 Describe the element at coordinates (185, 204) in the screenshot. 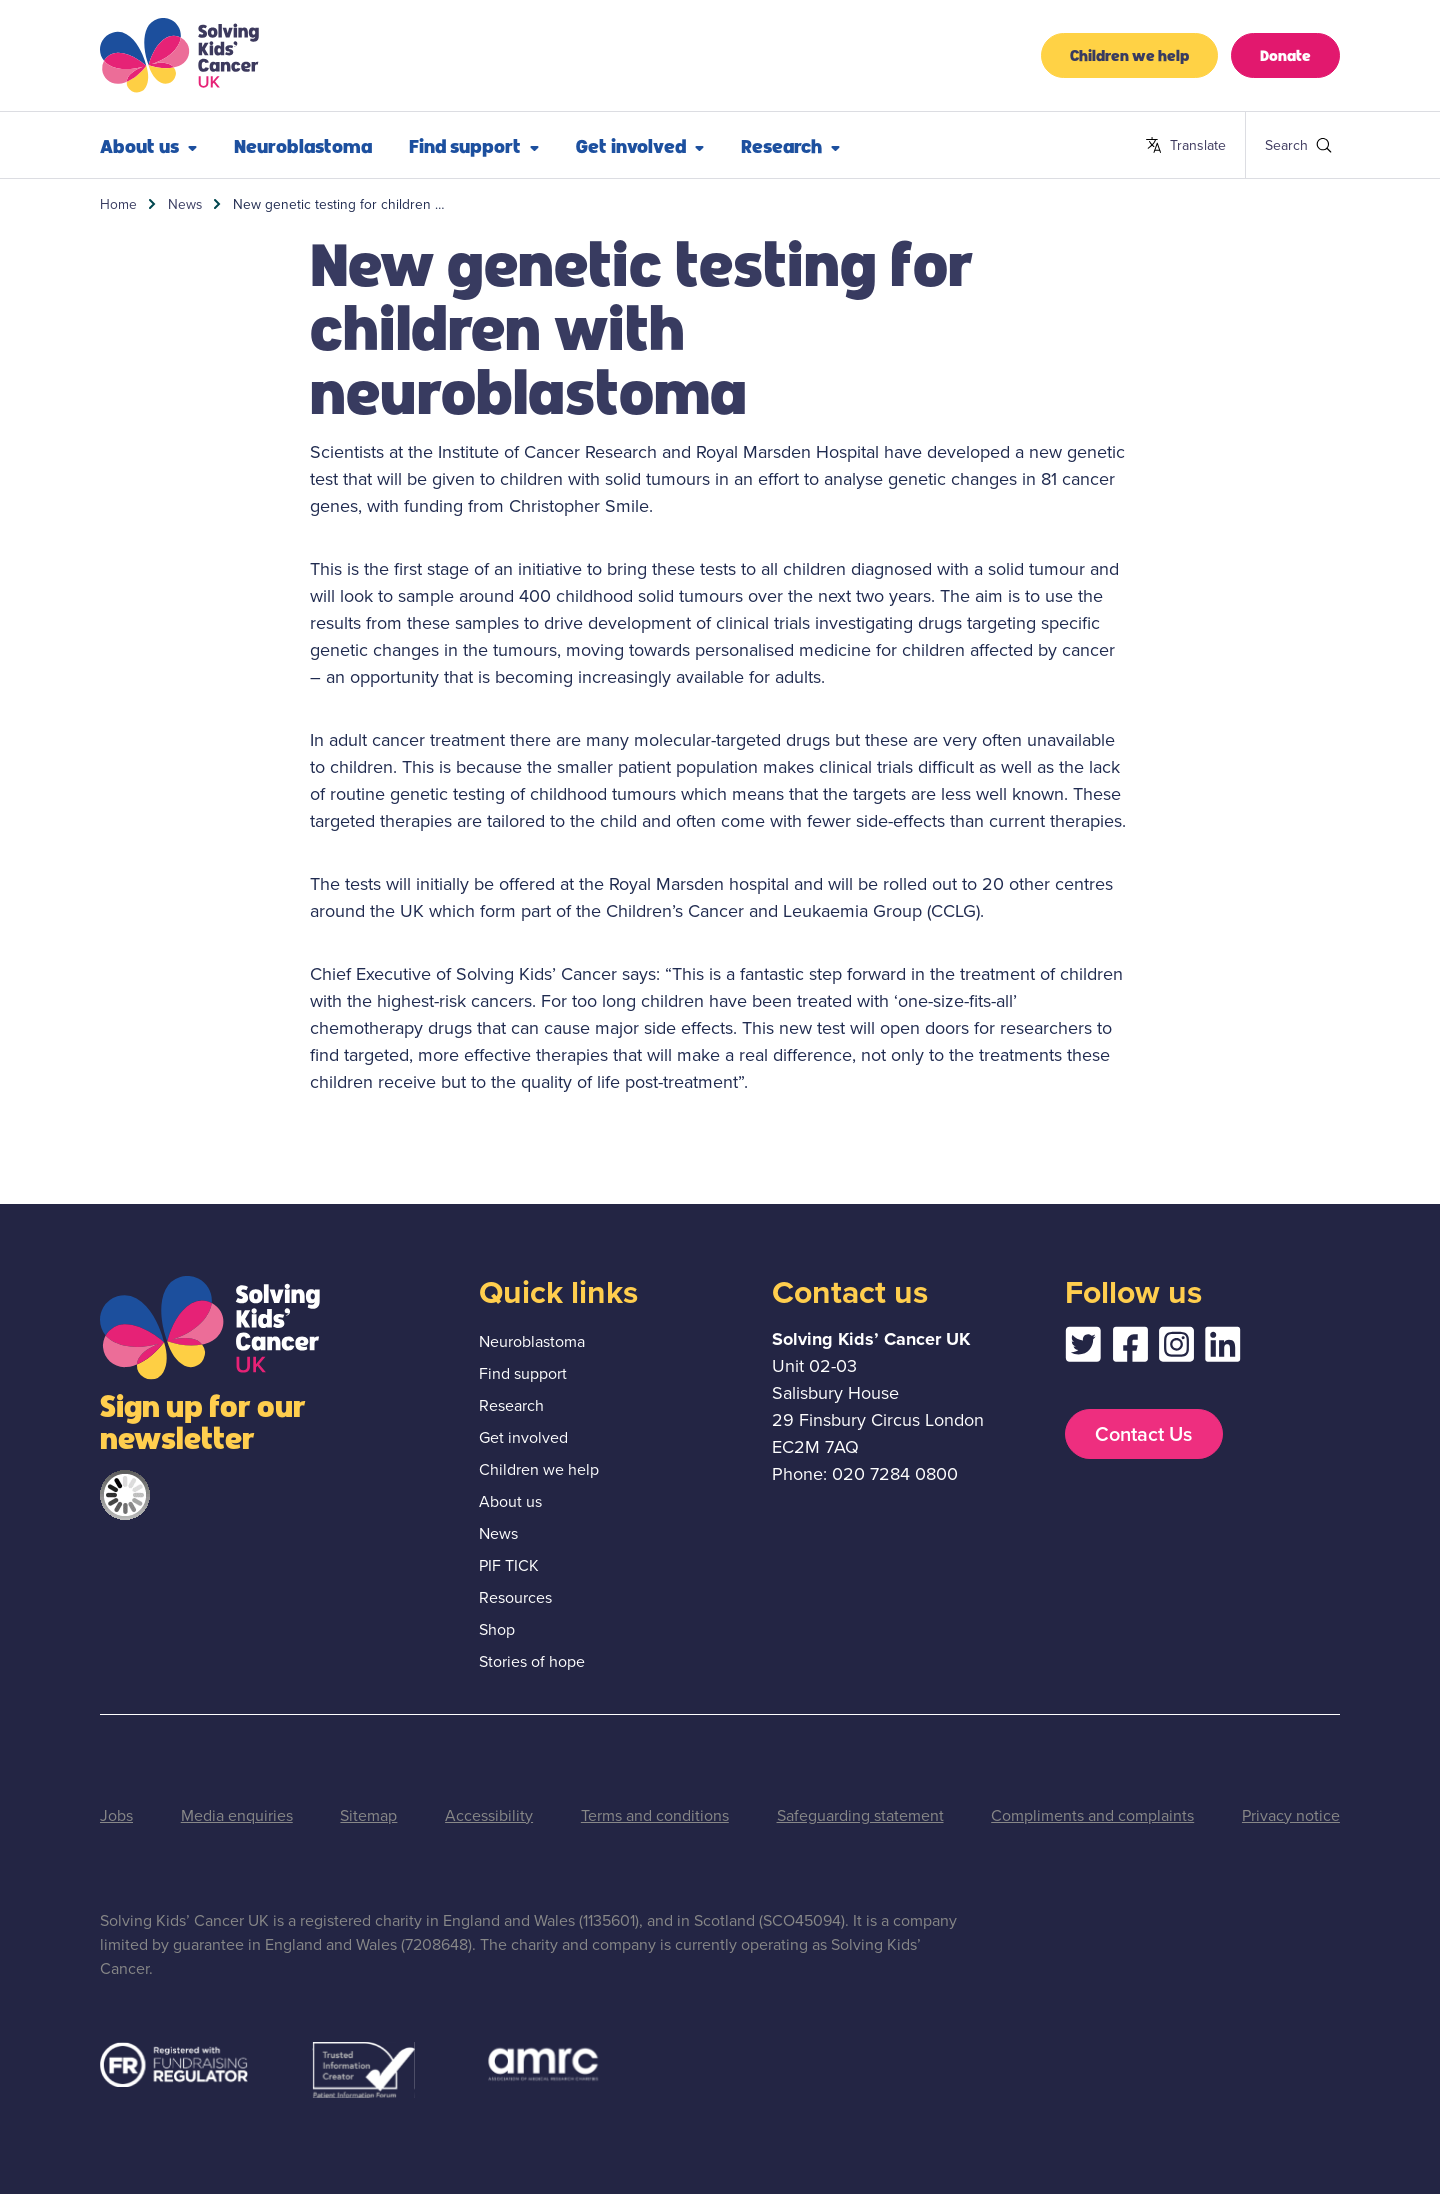

I see `News` at that location.